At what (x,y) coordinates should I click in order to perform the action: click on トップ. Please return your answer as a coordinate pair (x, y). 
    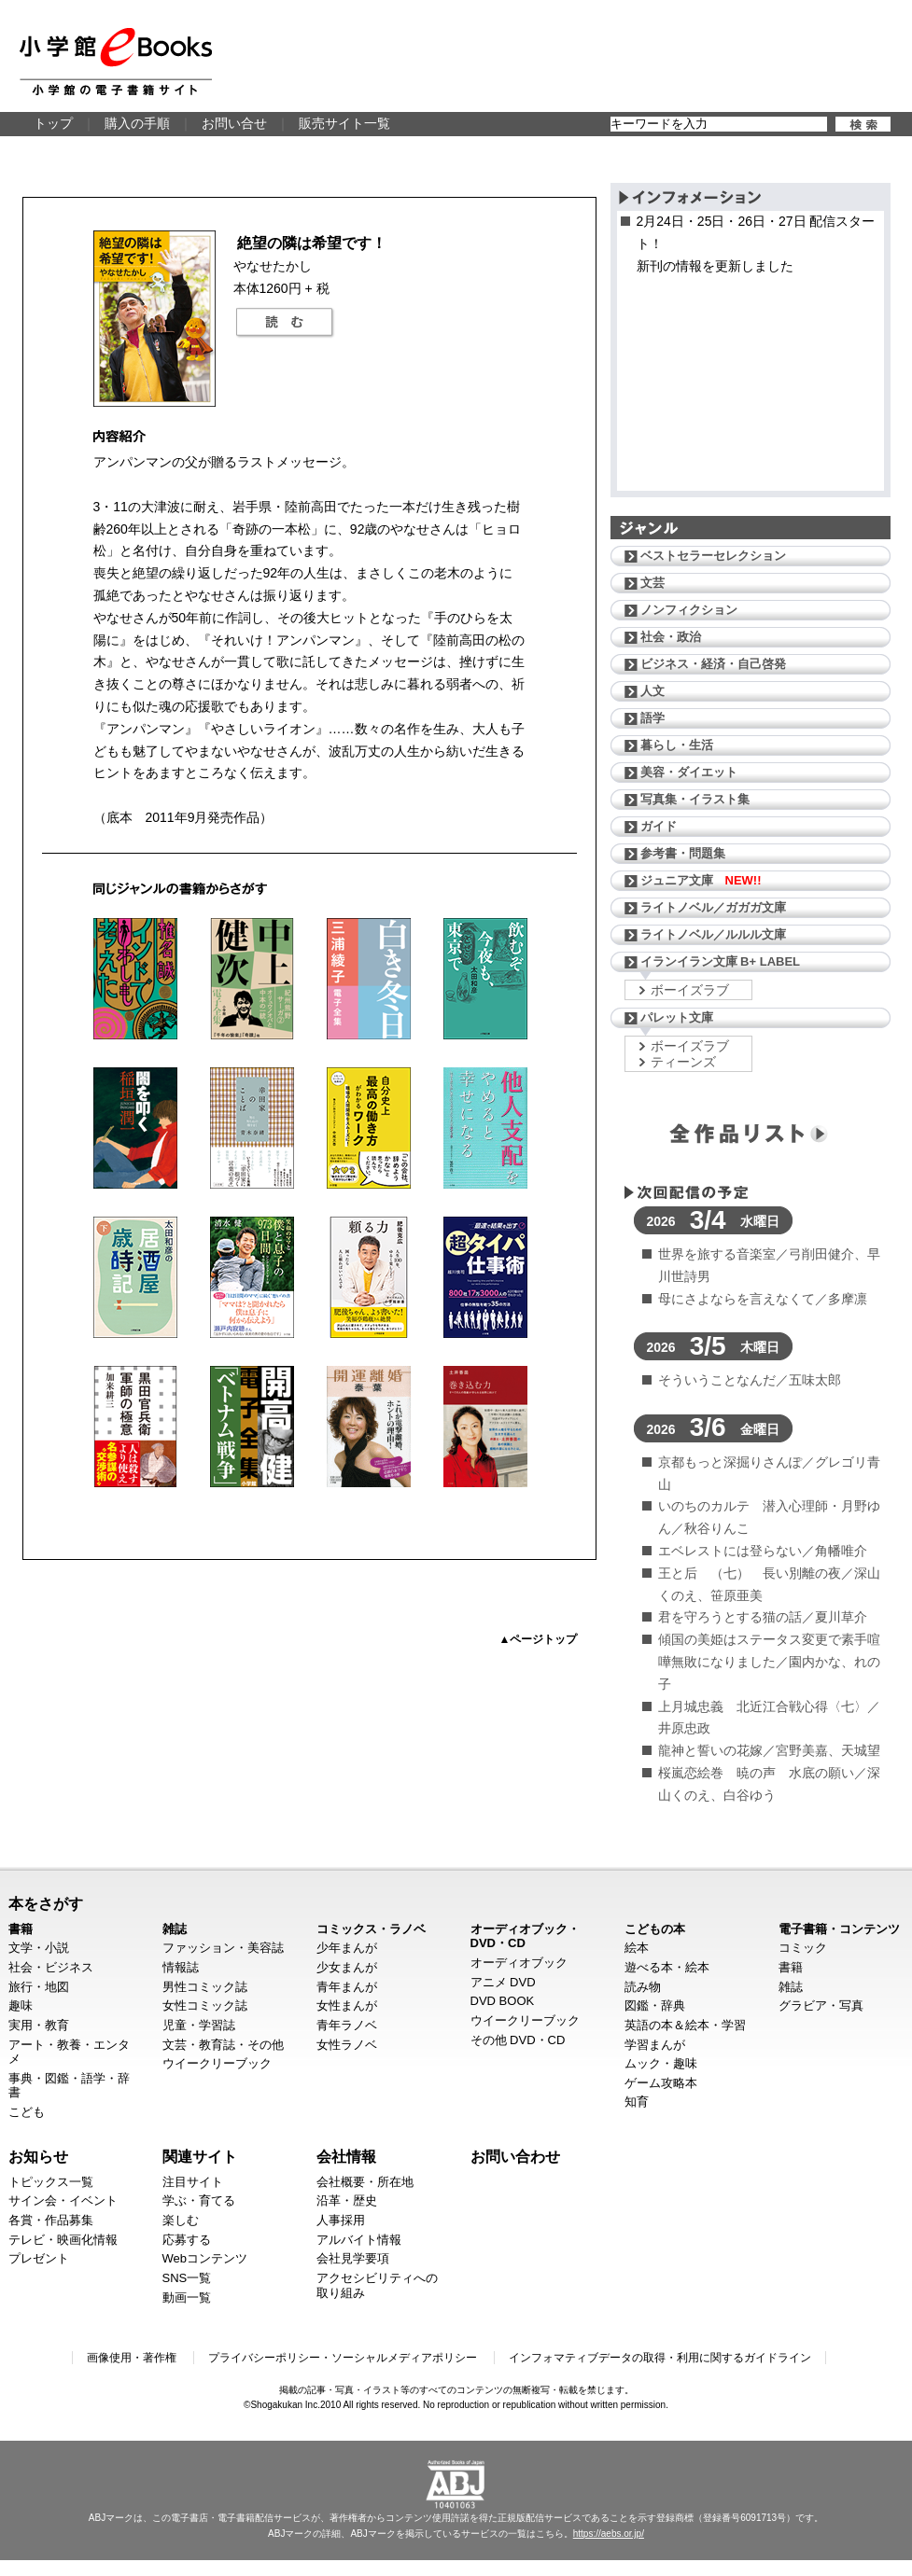
    Looking at the image, I should click on (53, 123).